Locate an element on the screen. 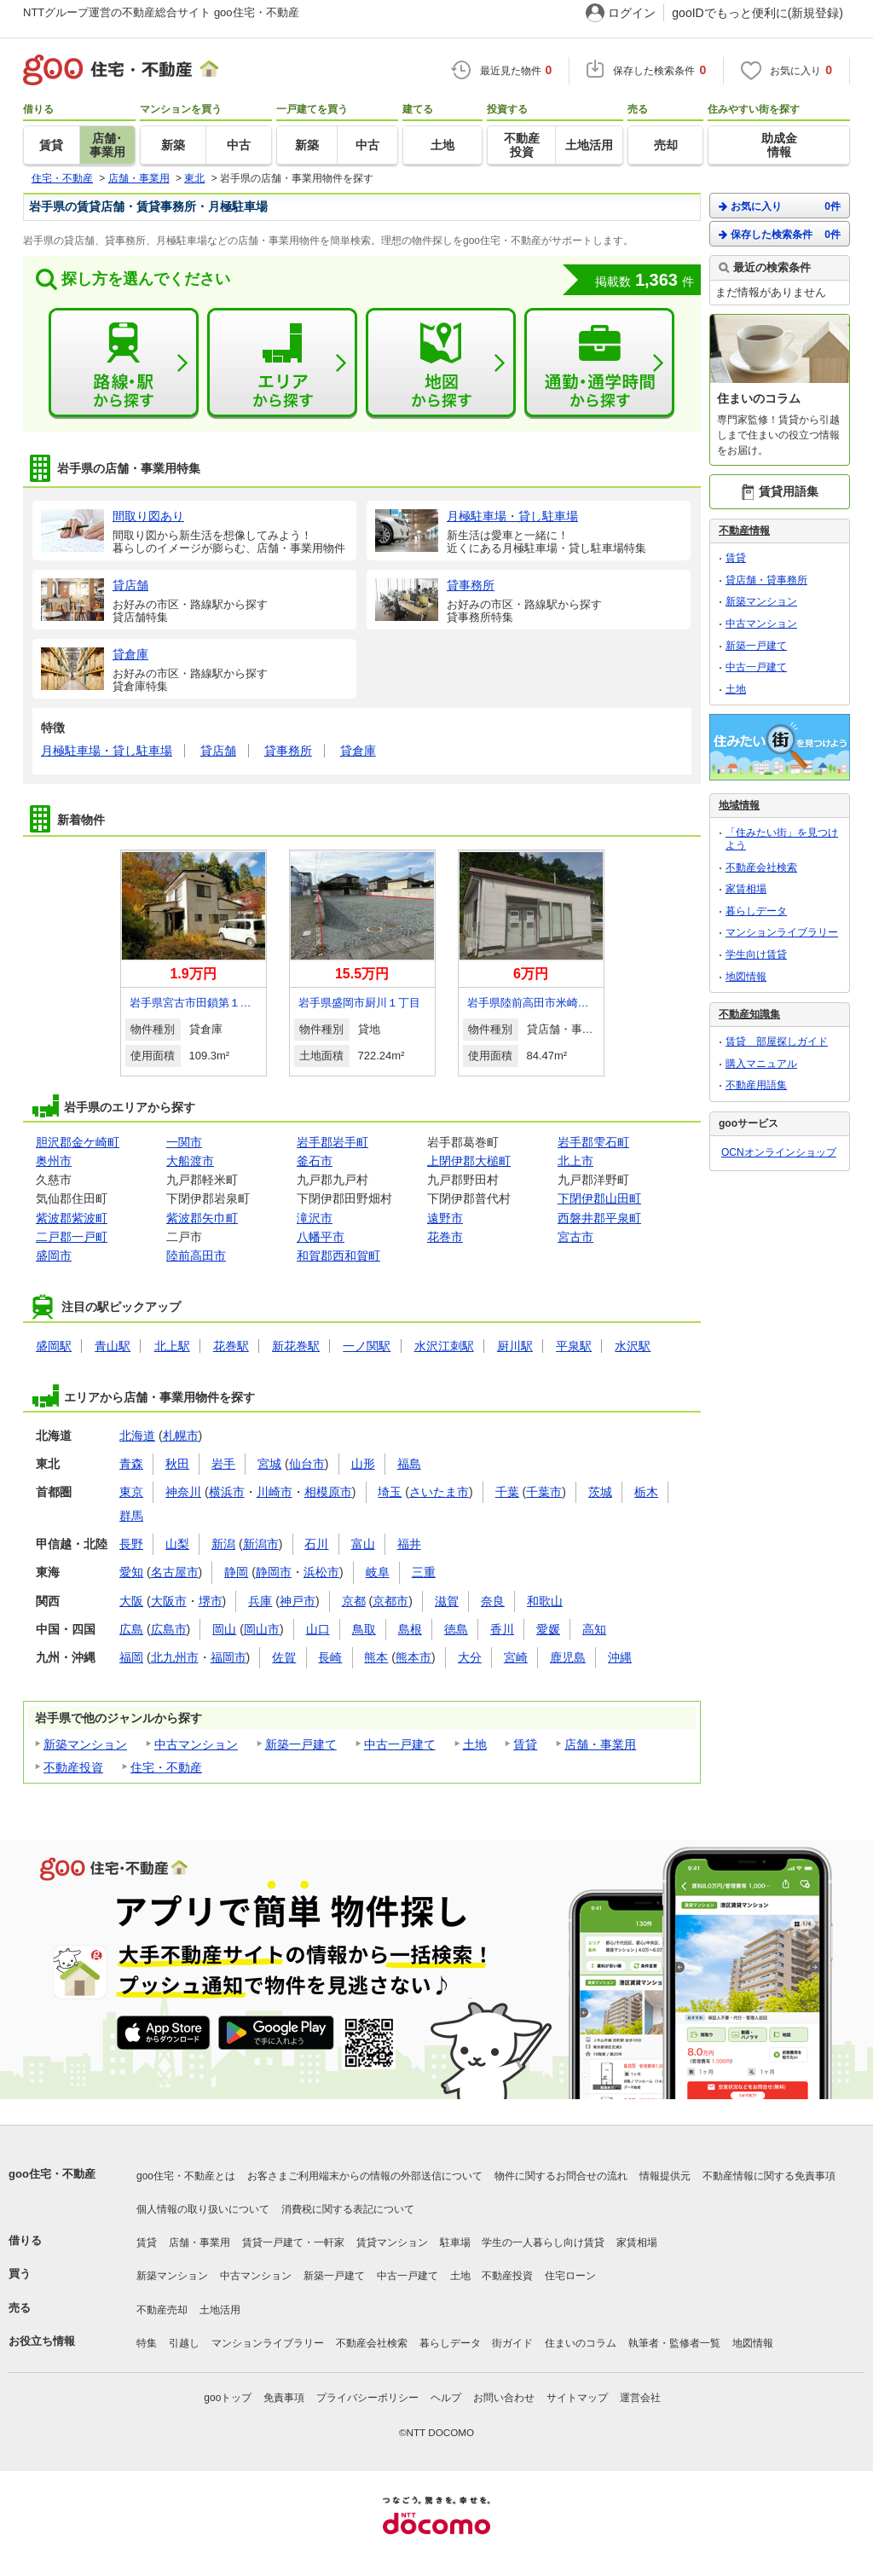 Image resolution: width=873 pixels, height=2576 pixels. 山梨 is located at coordinates (177, 1544).